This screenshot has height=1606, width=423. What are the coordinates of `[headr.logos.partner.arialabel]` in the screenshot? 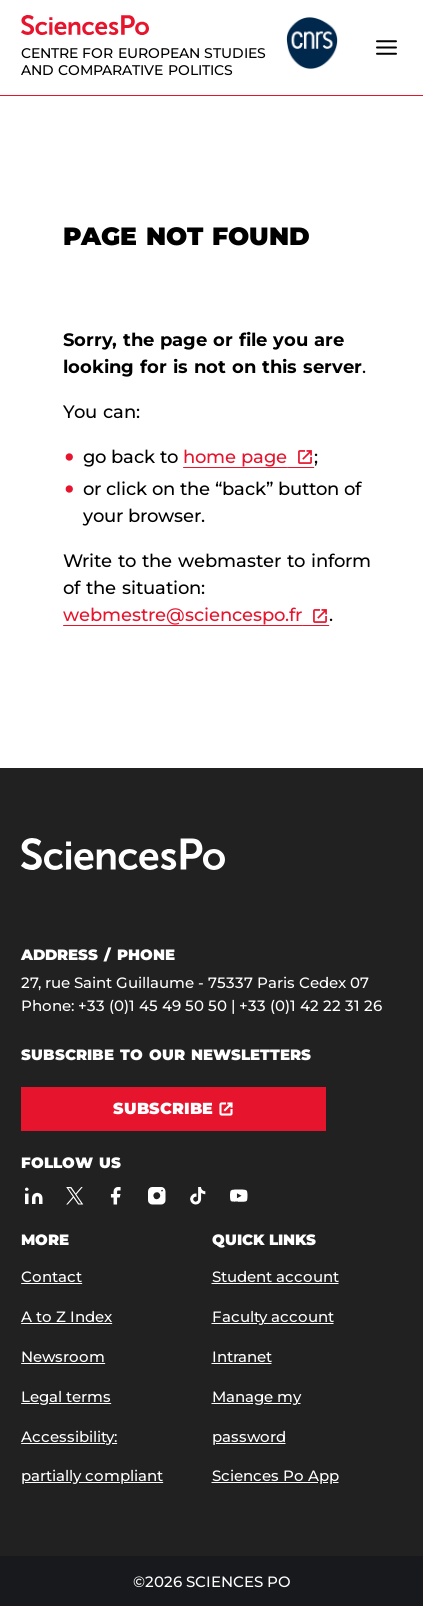 It's located at (312, 45).